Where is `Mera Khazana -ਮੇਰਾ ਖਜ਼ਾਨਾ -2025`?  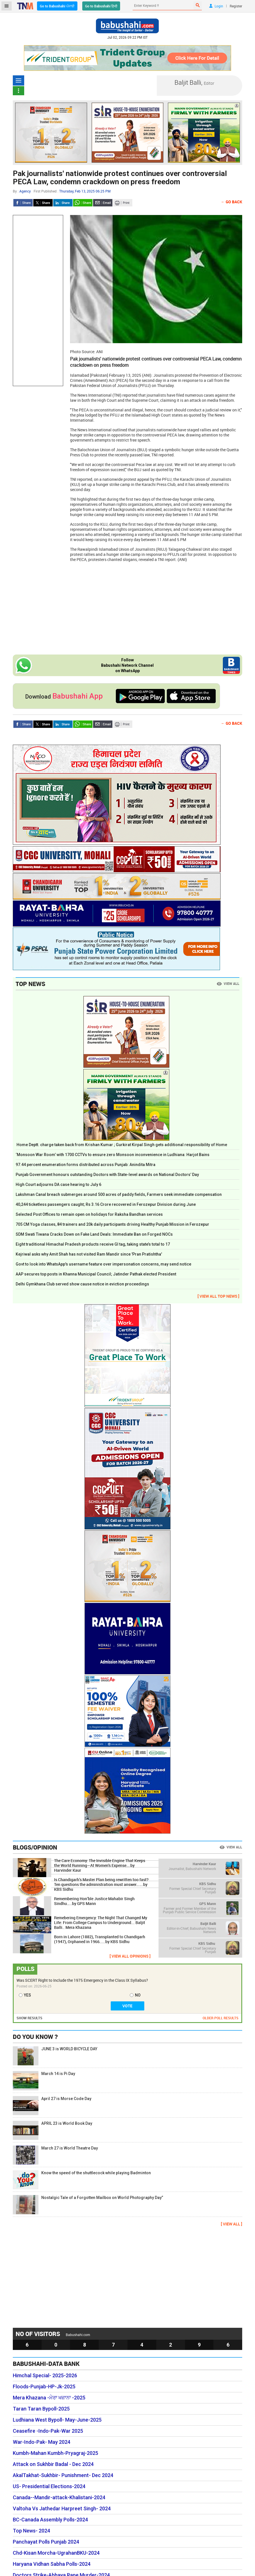
Mera Khazana -ਮੇਰਾ ਖਜ਼ਾਨਾ -2025 is located at coordinates (49, 2398).